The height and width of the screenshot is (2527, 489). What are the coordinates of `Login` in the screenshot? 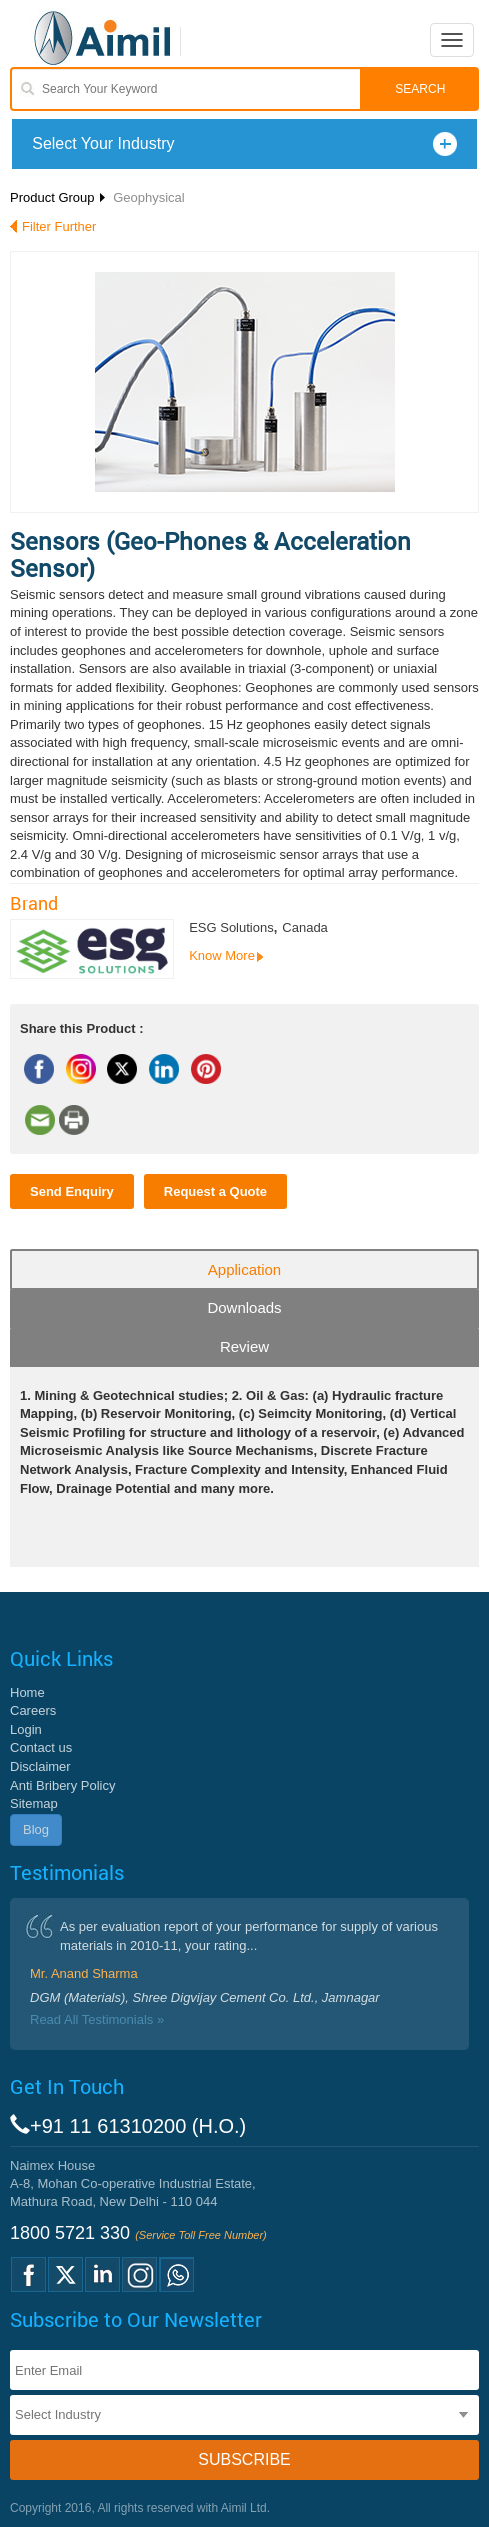 It's located at (26, 1729).